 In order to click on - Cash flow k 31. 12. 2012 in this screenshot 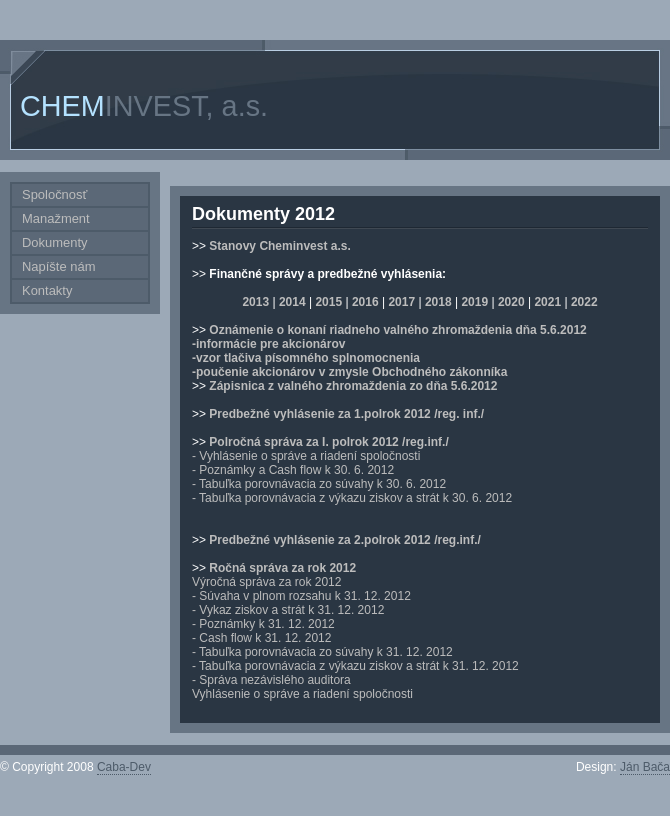, I will do `click(261, 638)`.